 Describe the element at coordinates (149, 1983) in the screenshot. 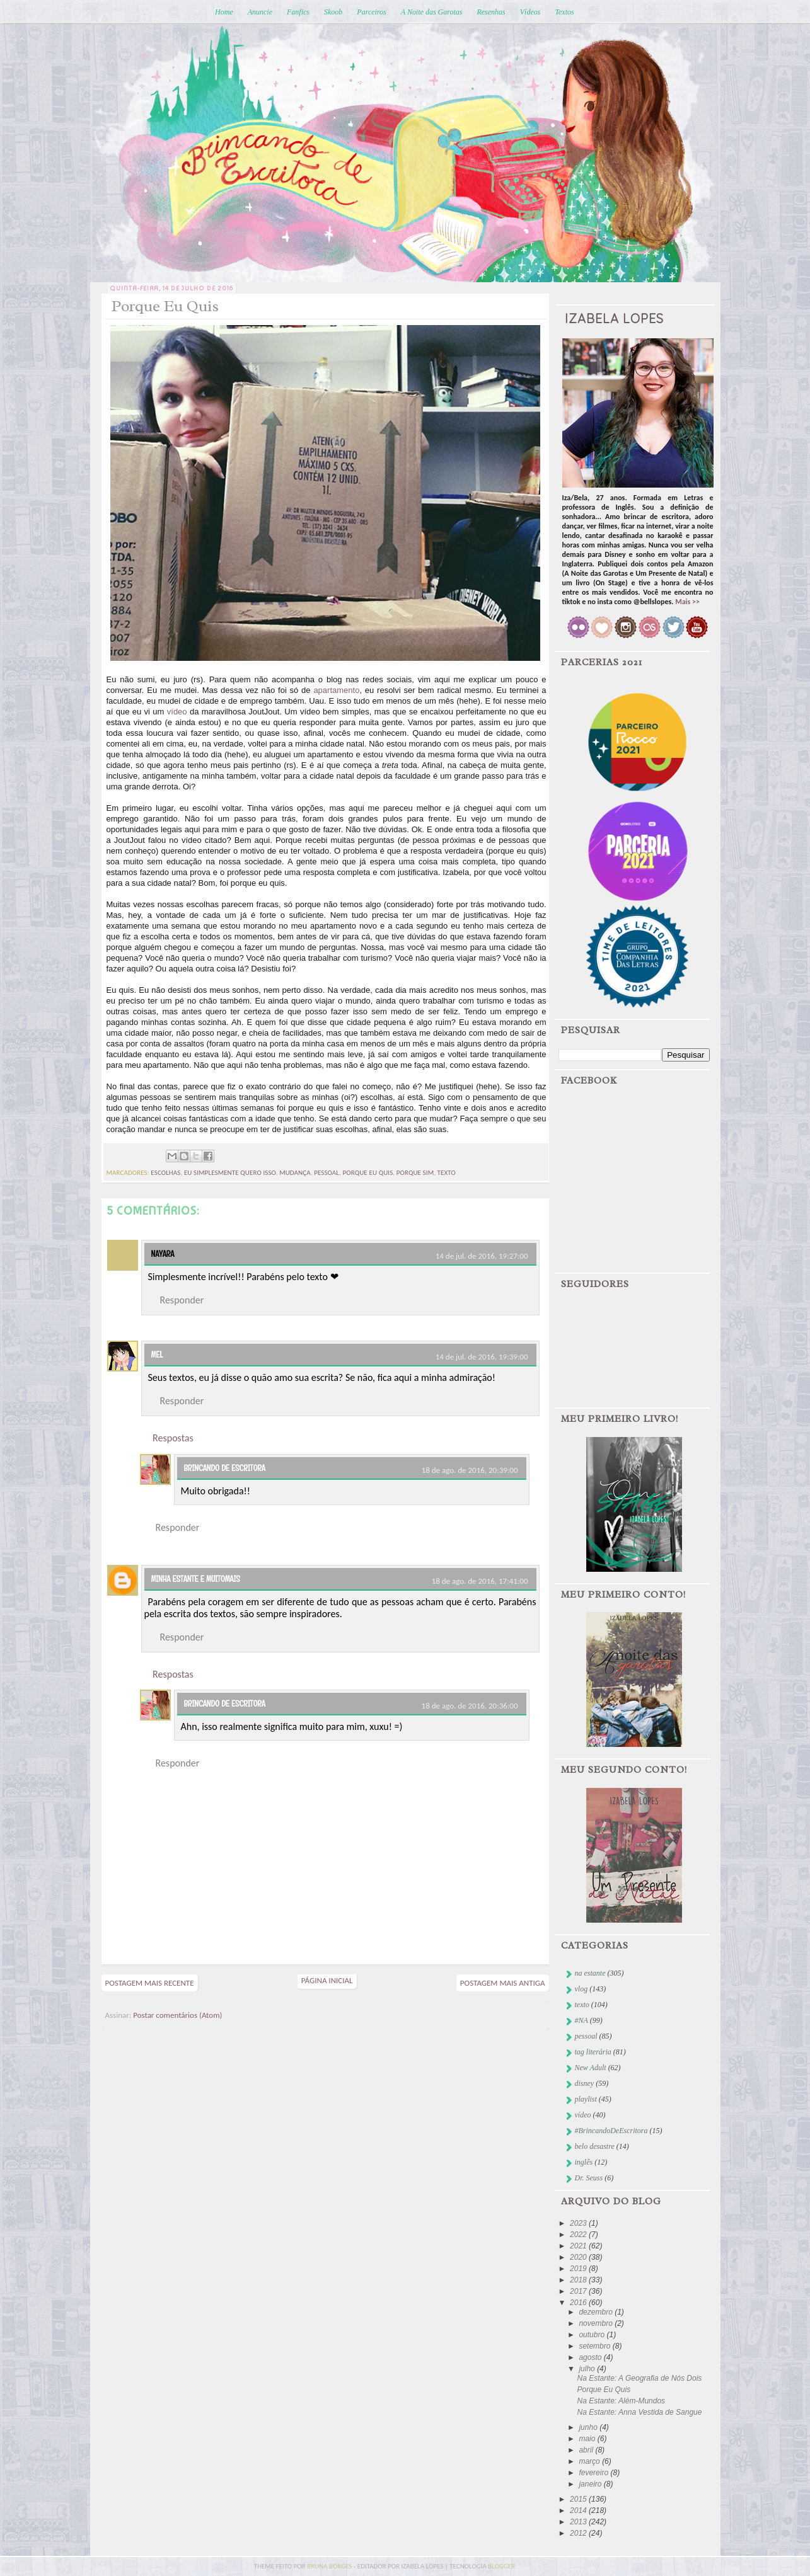

I see `Postagem mais recente` at that location.